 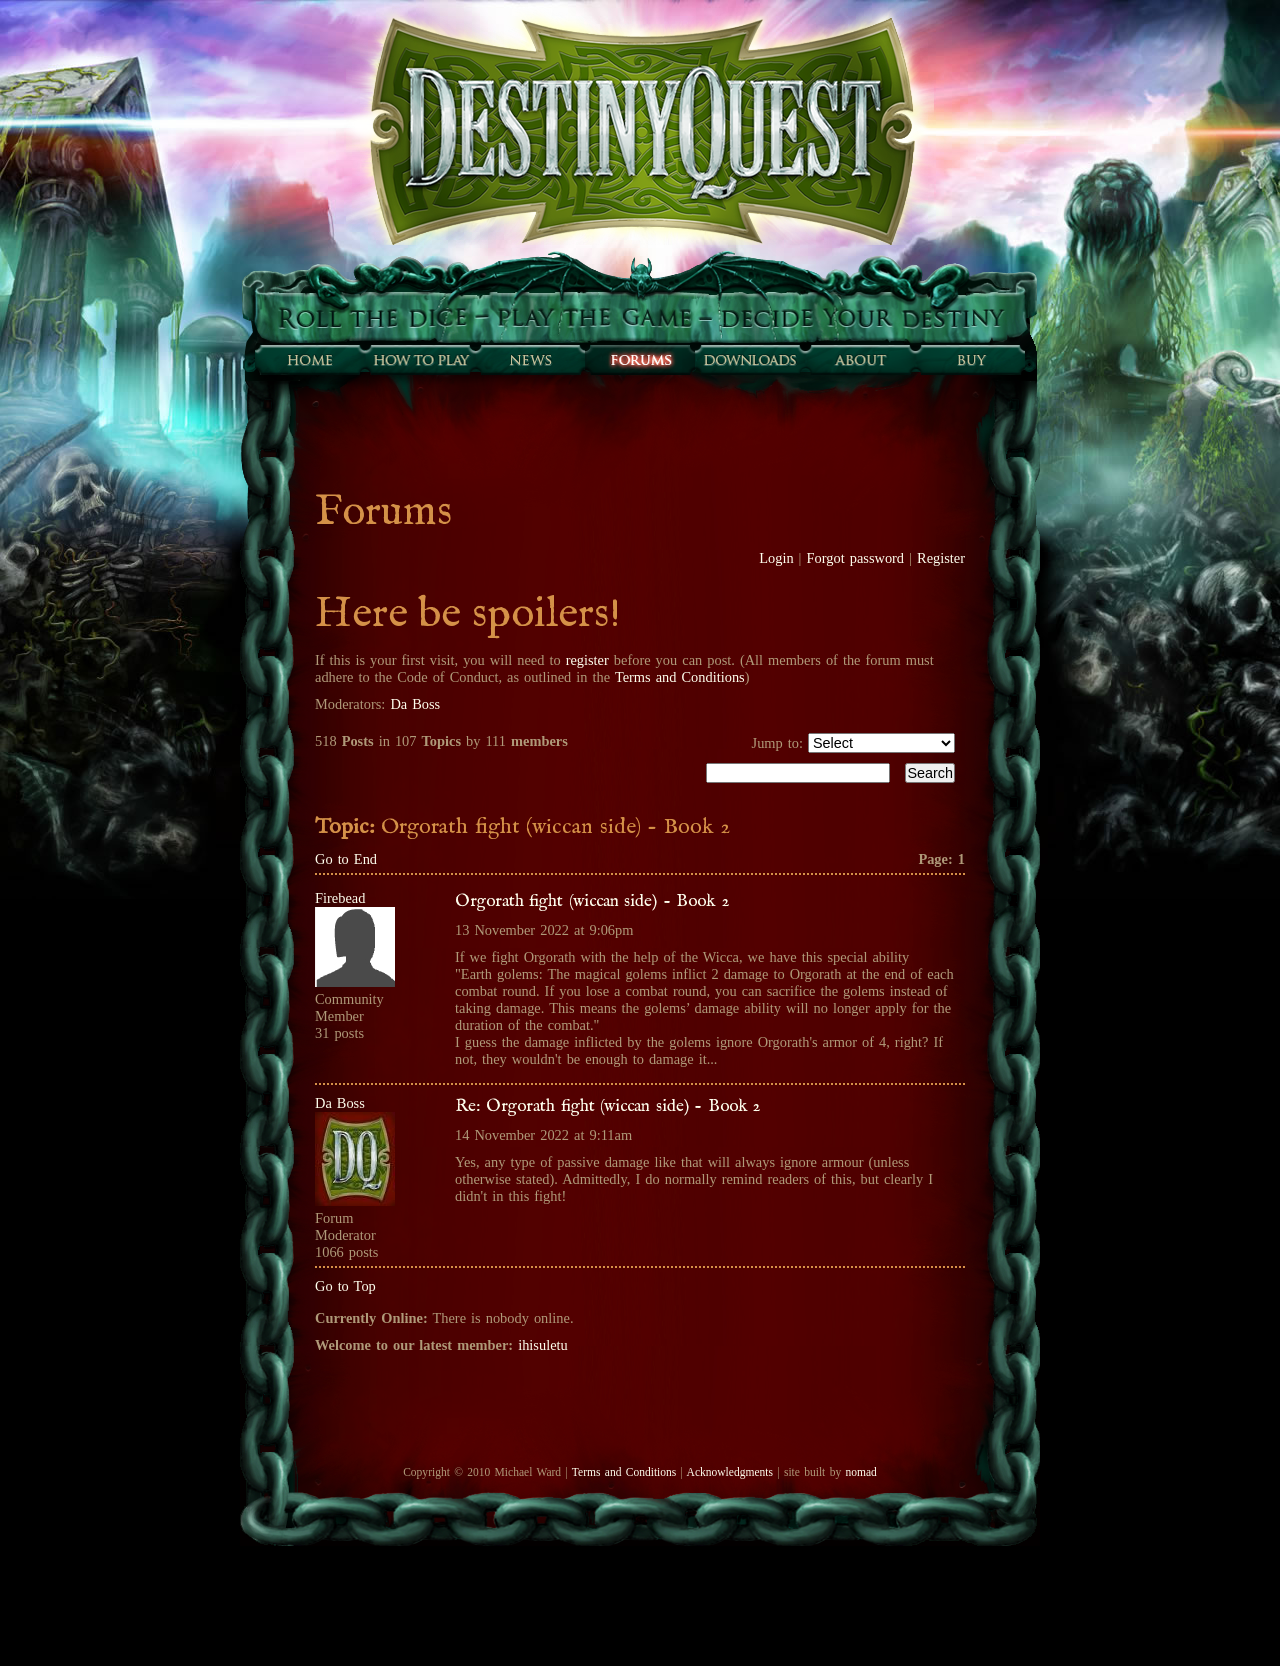 What do you see at coordinates (680, 677) in the screenshot?
I see `Terms and Conditions` at bounding box center [680, 677].